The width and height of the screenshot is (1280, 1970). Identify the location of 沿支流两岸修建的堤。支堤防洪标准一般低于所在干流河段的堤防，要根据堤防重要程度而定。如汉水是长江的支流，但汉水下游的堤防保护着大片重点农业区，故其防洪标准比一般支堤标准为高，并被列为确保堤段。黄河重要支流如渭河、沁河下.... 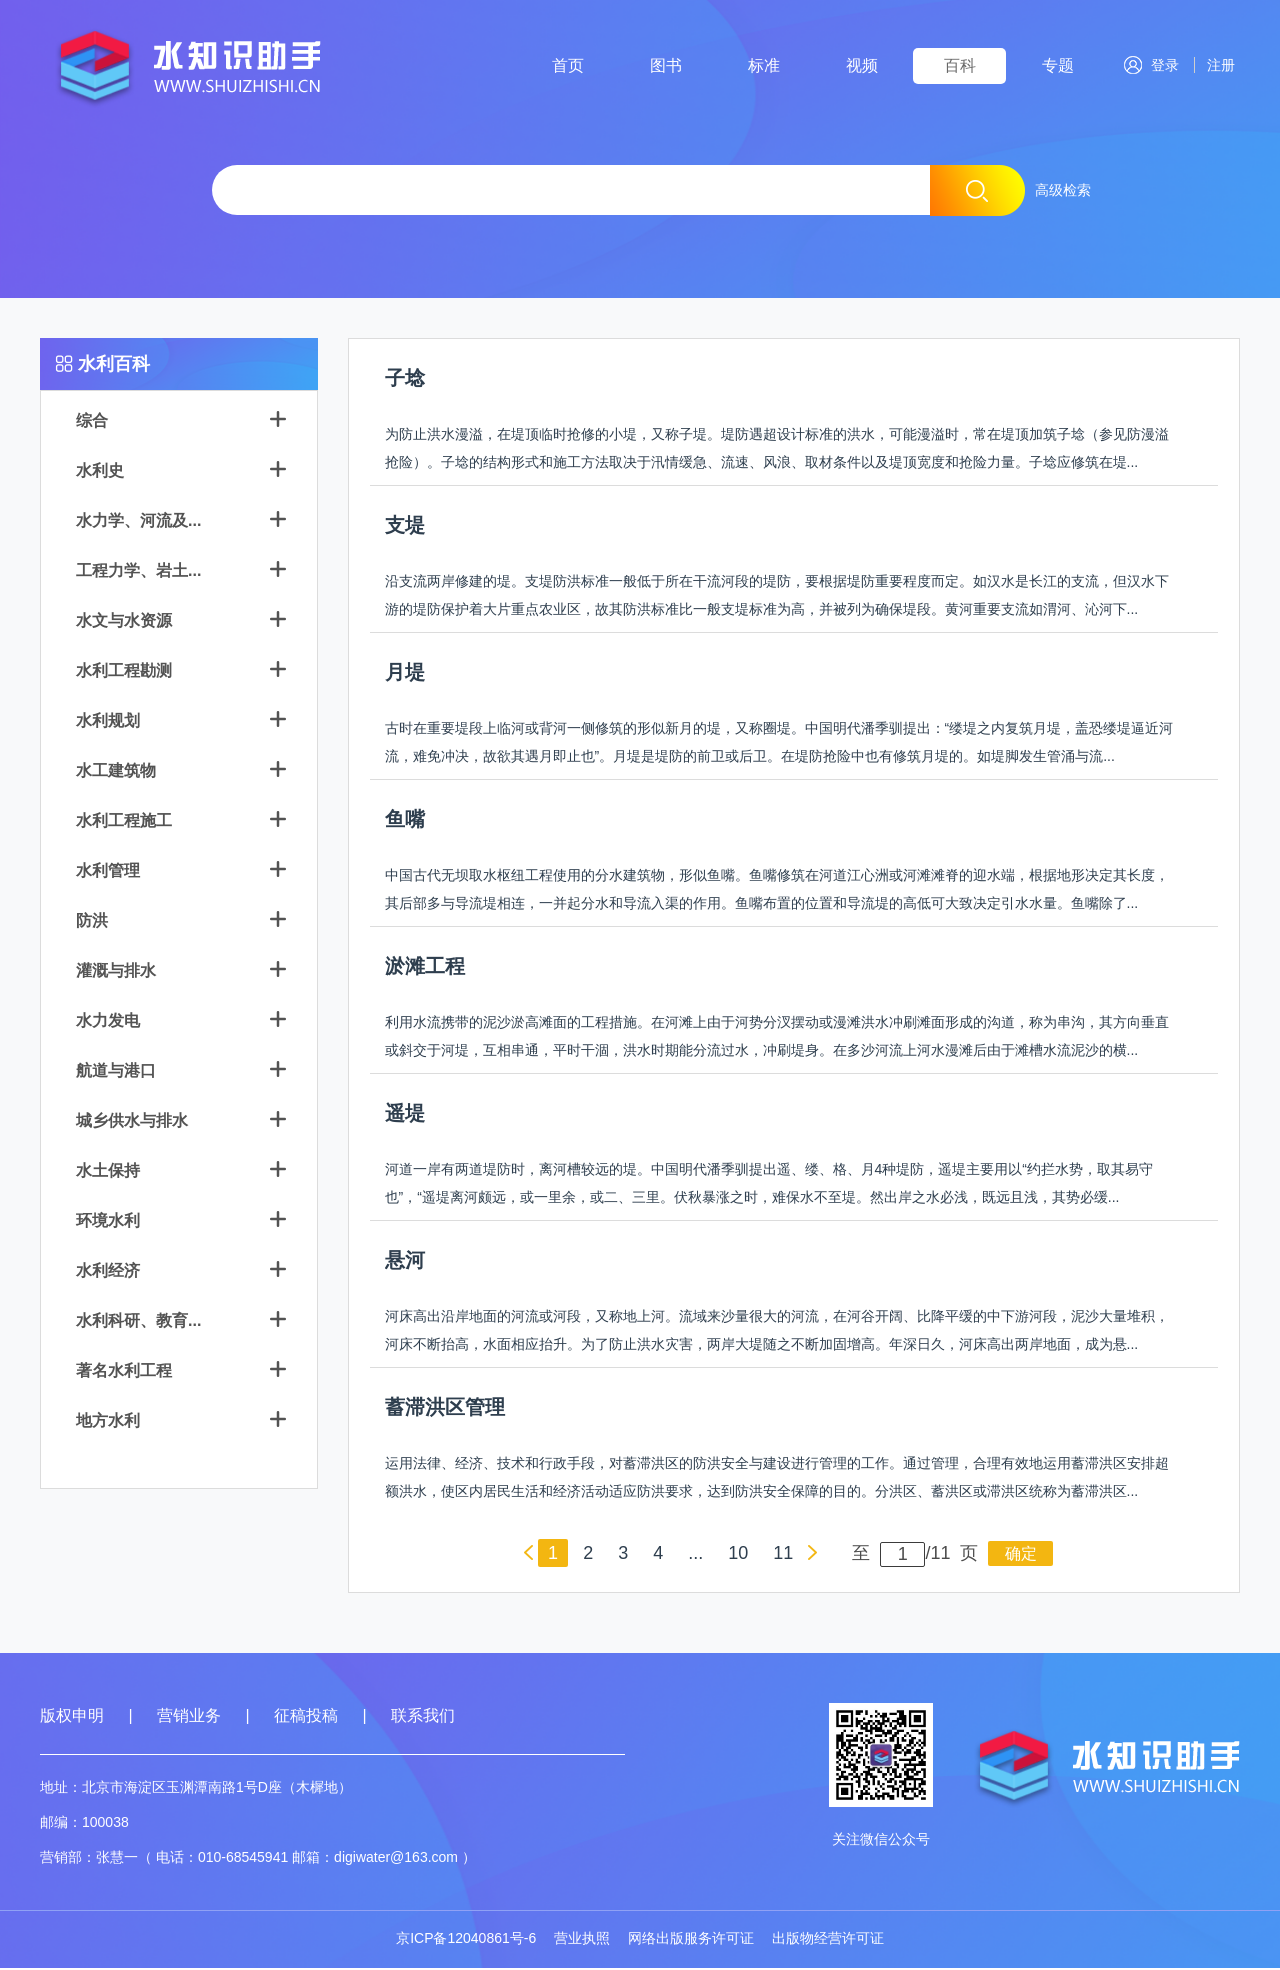
(777, 597).